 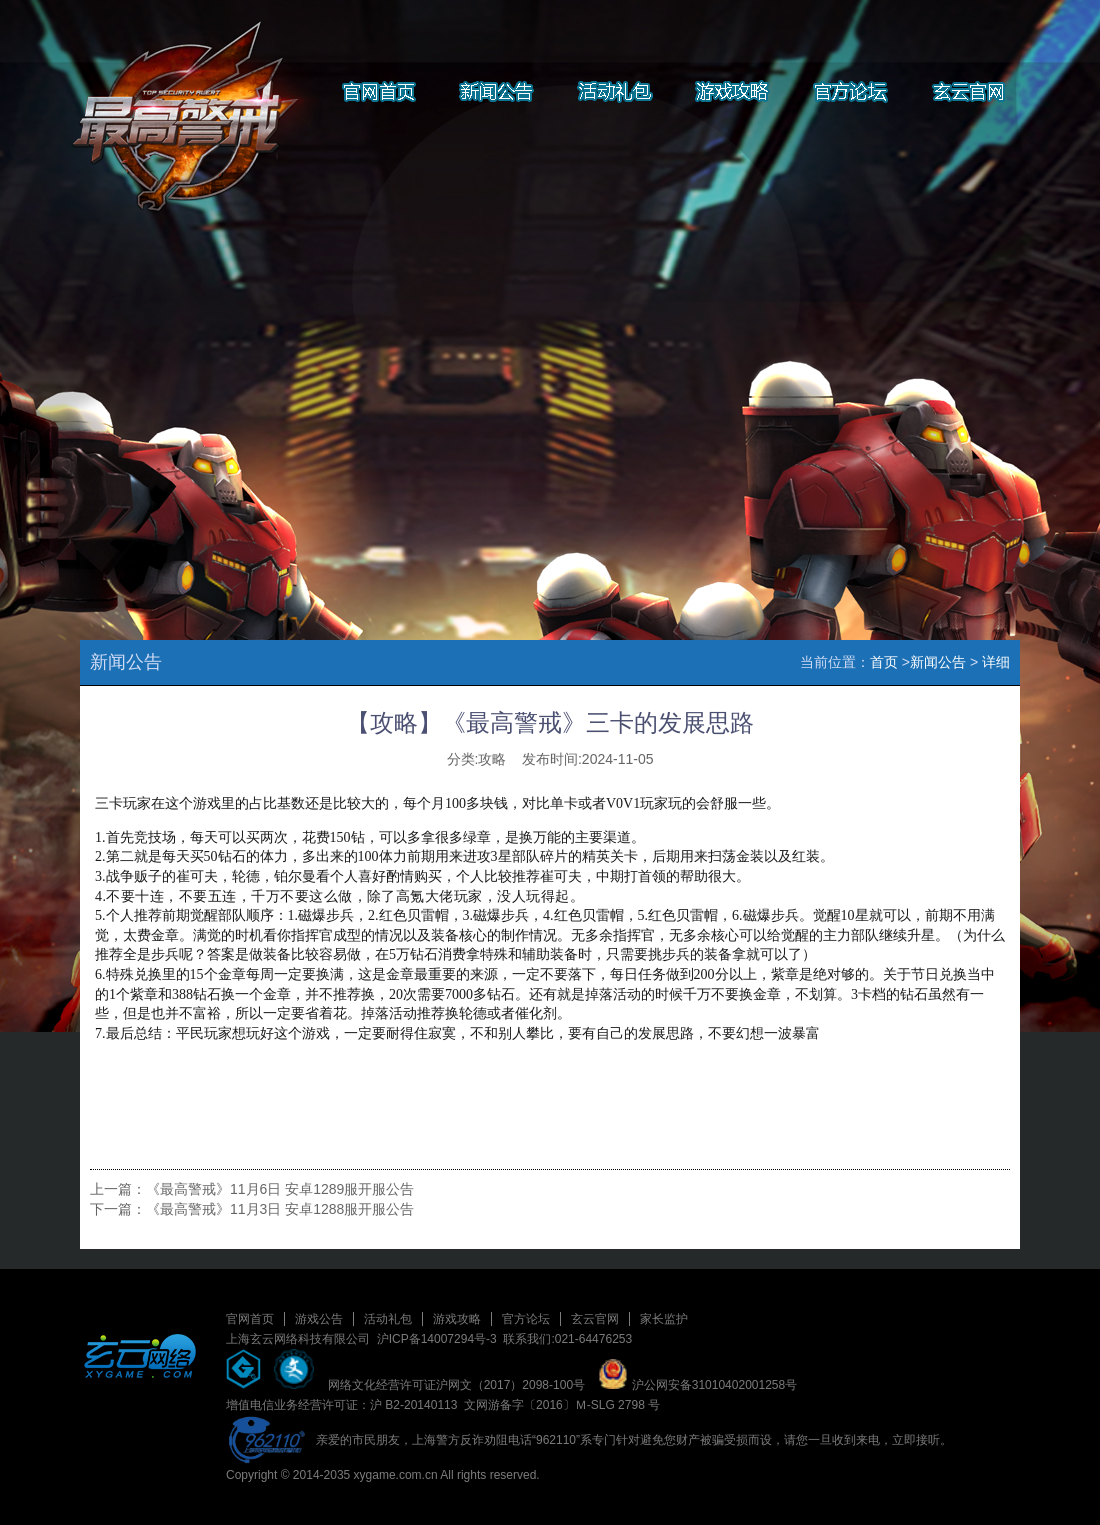 I want to click on 玄云官网, so click(x=595, y=1319).